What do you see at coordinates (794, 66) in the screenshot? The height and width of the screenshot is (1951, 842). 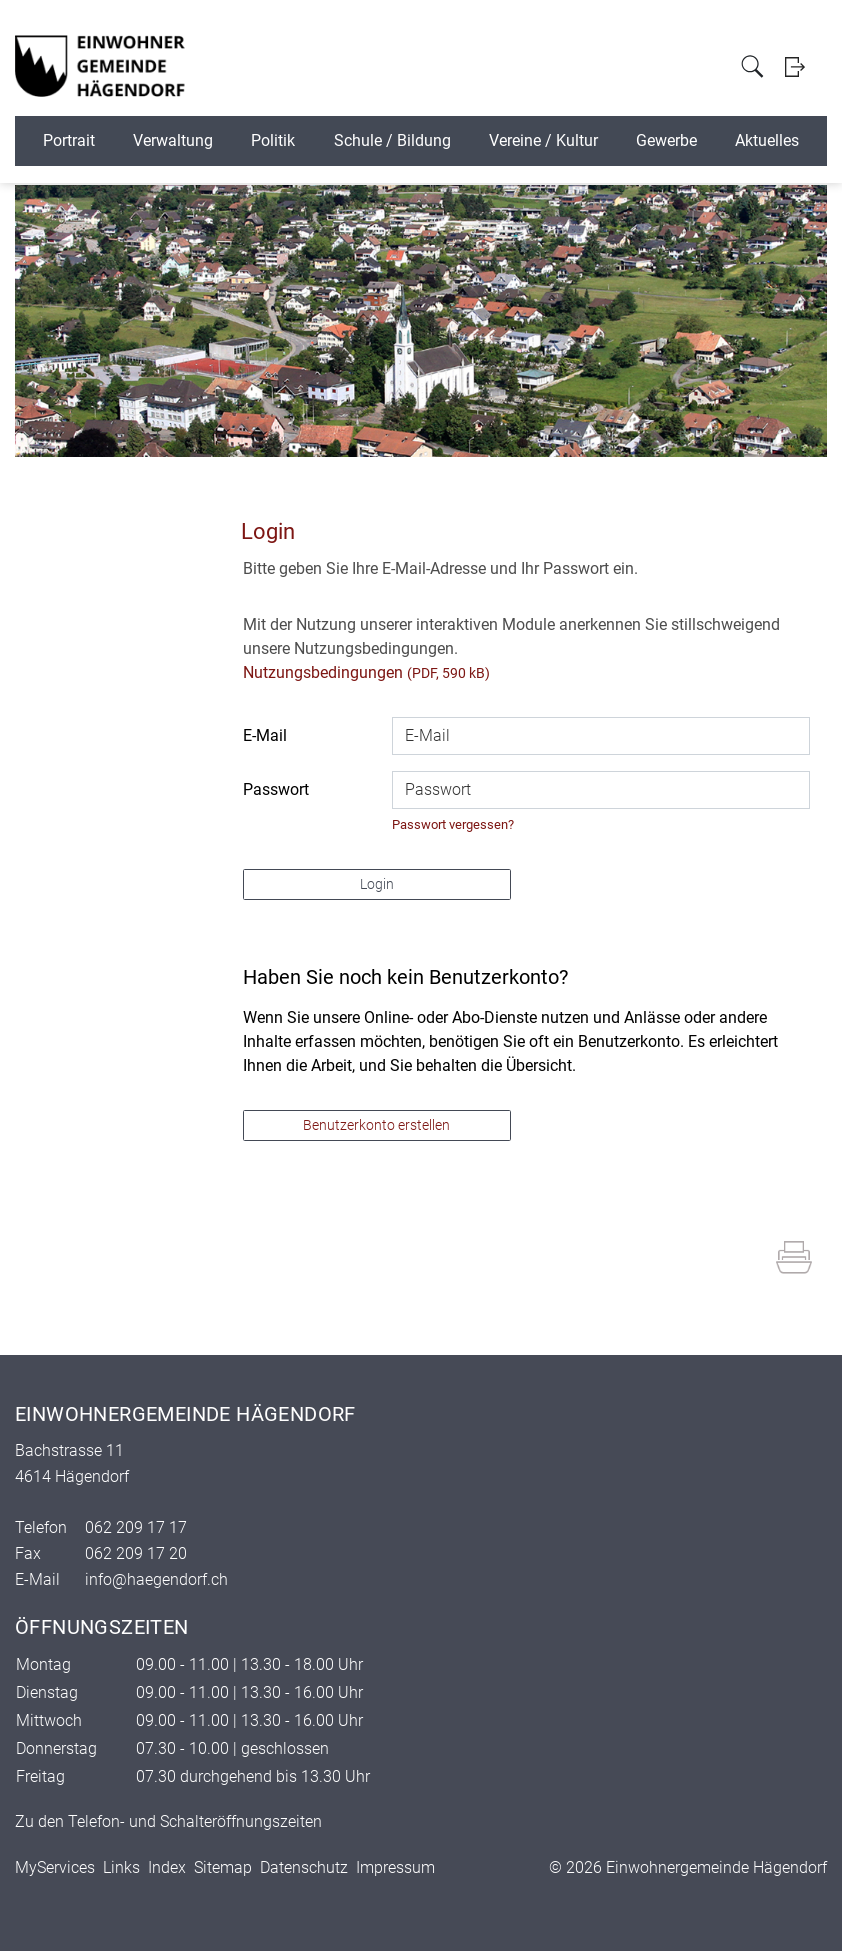 I see `Login` at bounding box center [794, 66].